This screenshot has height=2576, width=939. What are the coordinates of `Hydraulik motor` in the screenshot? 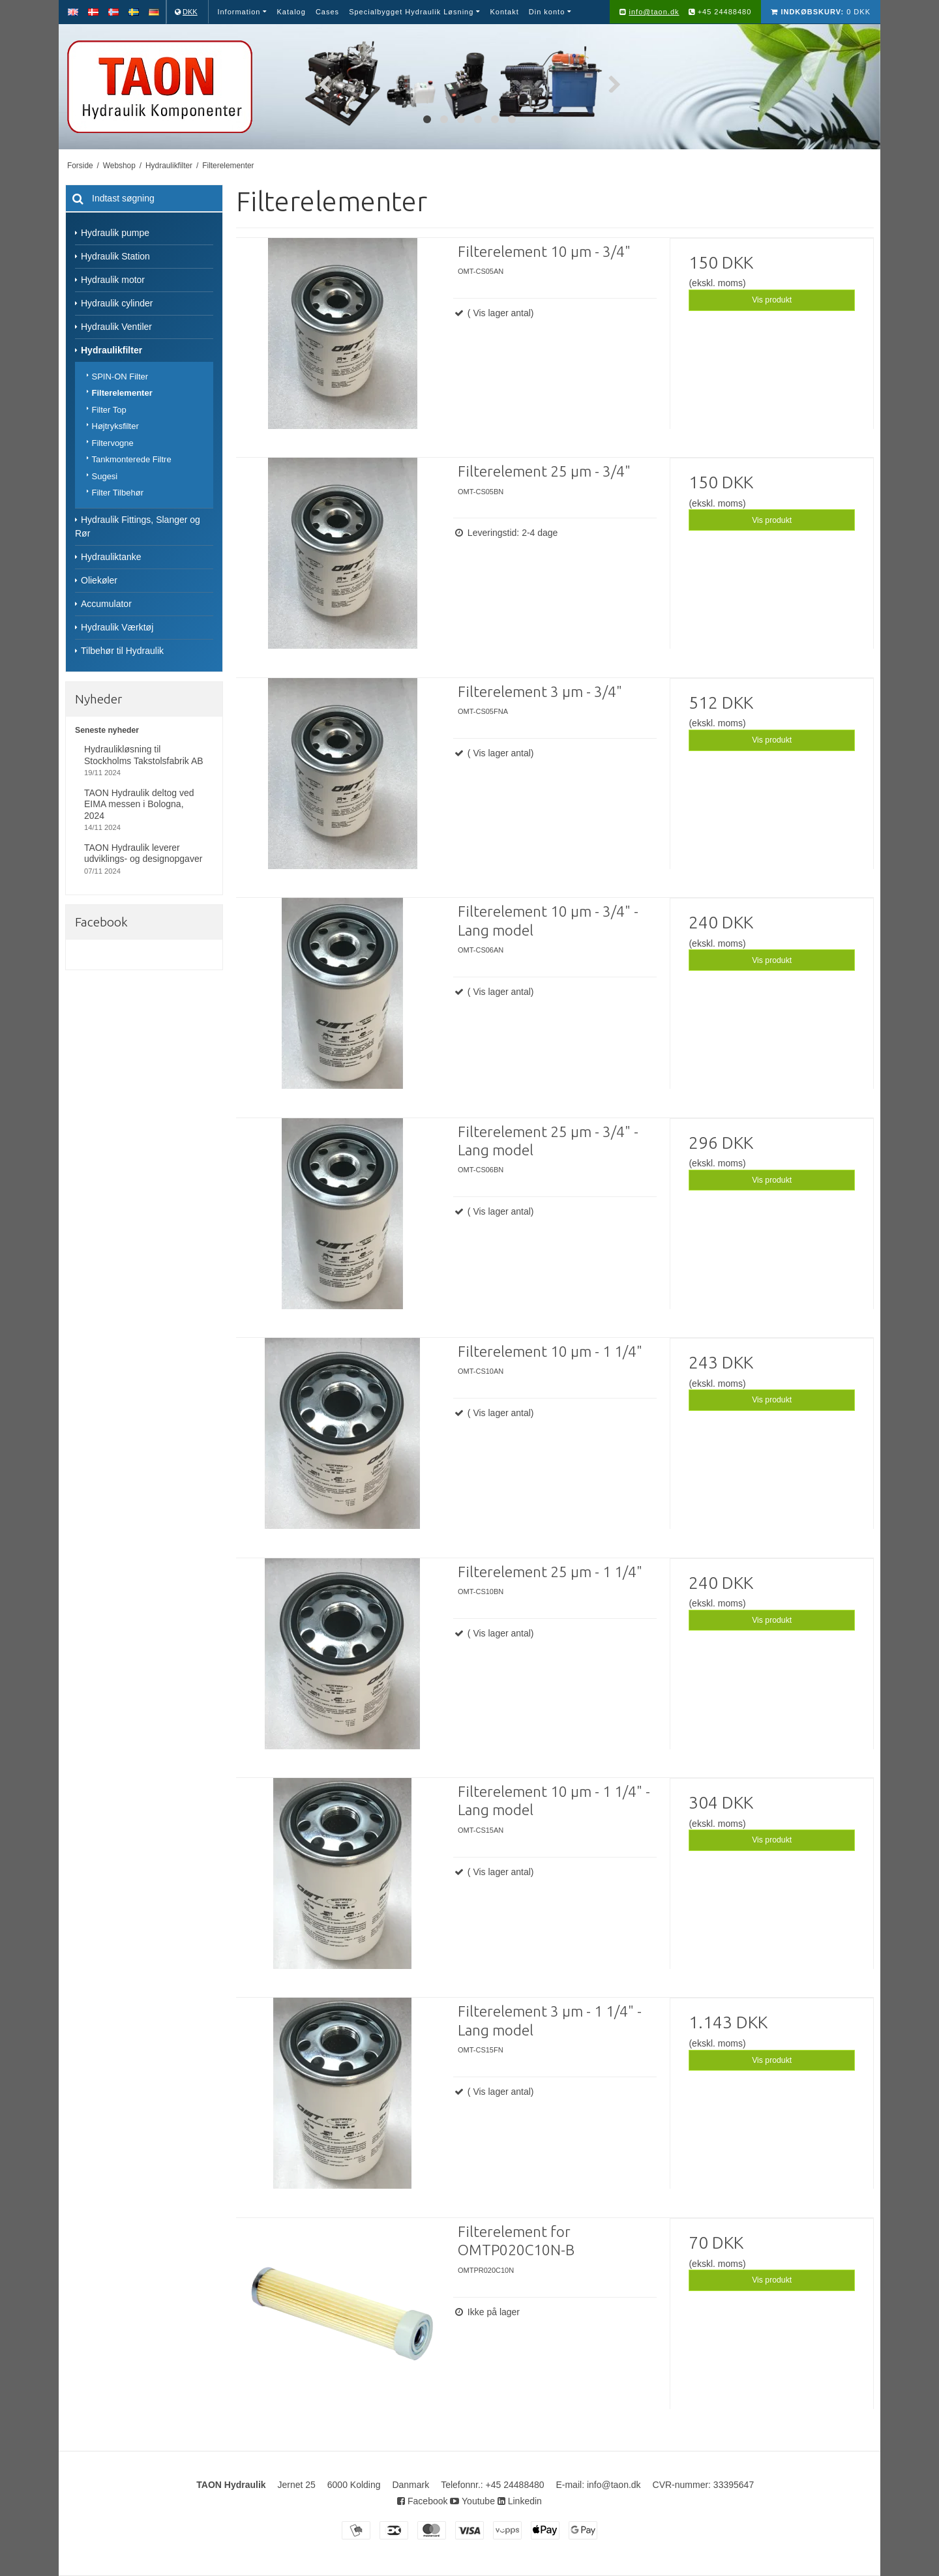 It's located at (113, 279).